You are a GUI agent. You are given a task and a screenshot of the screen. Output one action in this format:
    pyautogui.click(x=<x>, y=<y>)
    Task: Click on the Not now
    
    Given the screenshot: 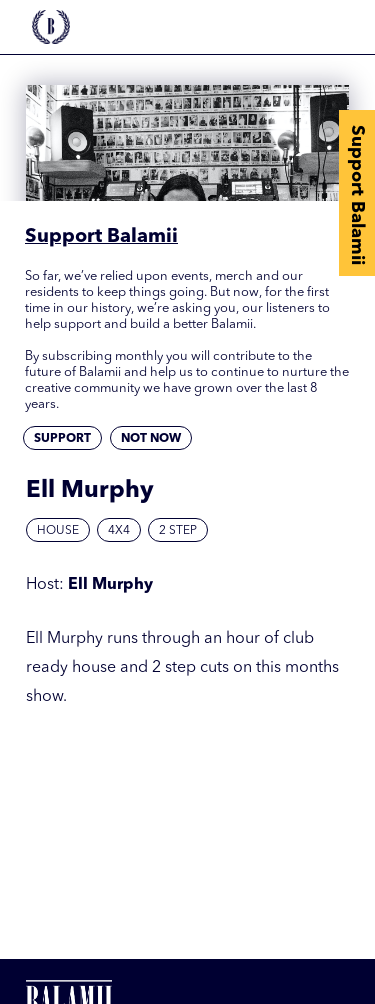 What is the action you would take?
    pyautogui.click(x=151, y=439)
    